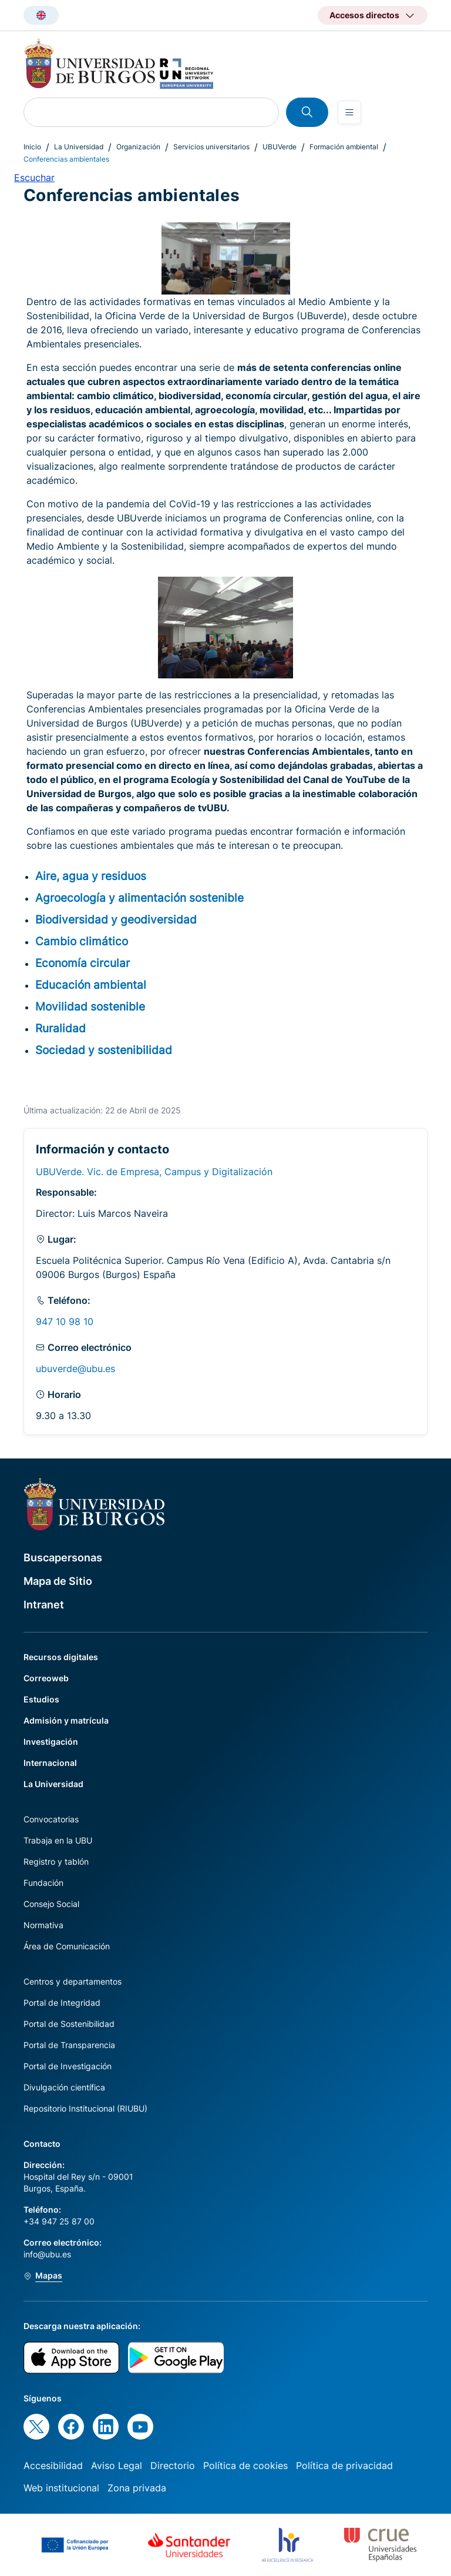  I want to click on Consejo Social, so click(51, 1904).